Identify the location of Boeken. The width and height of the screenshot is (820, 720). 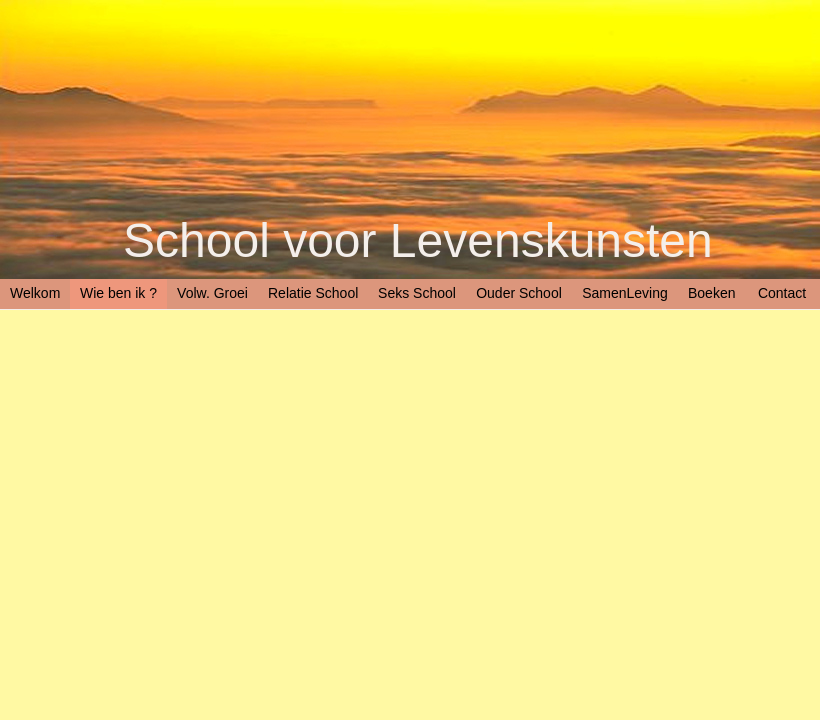
(711, 293).